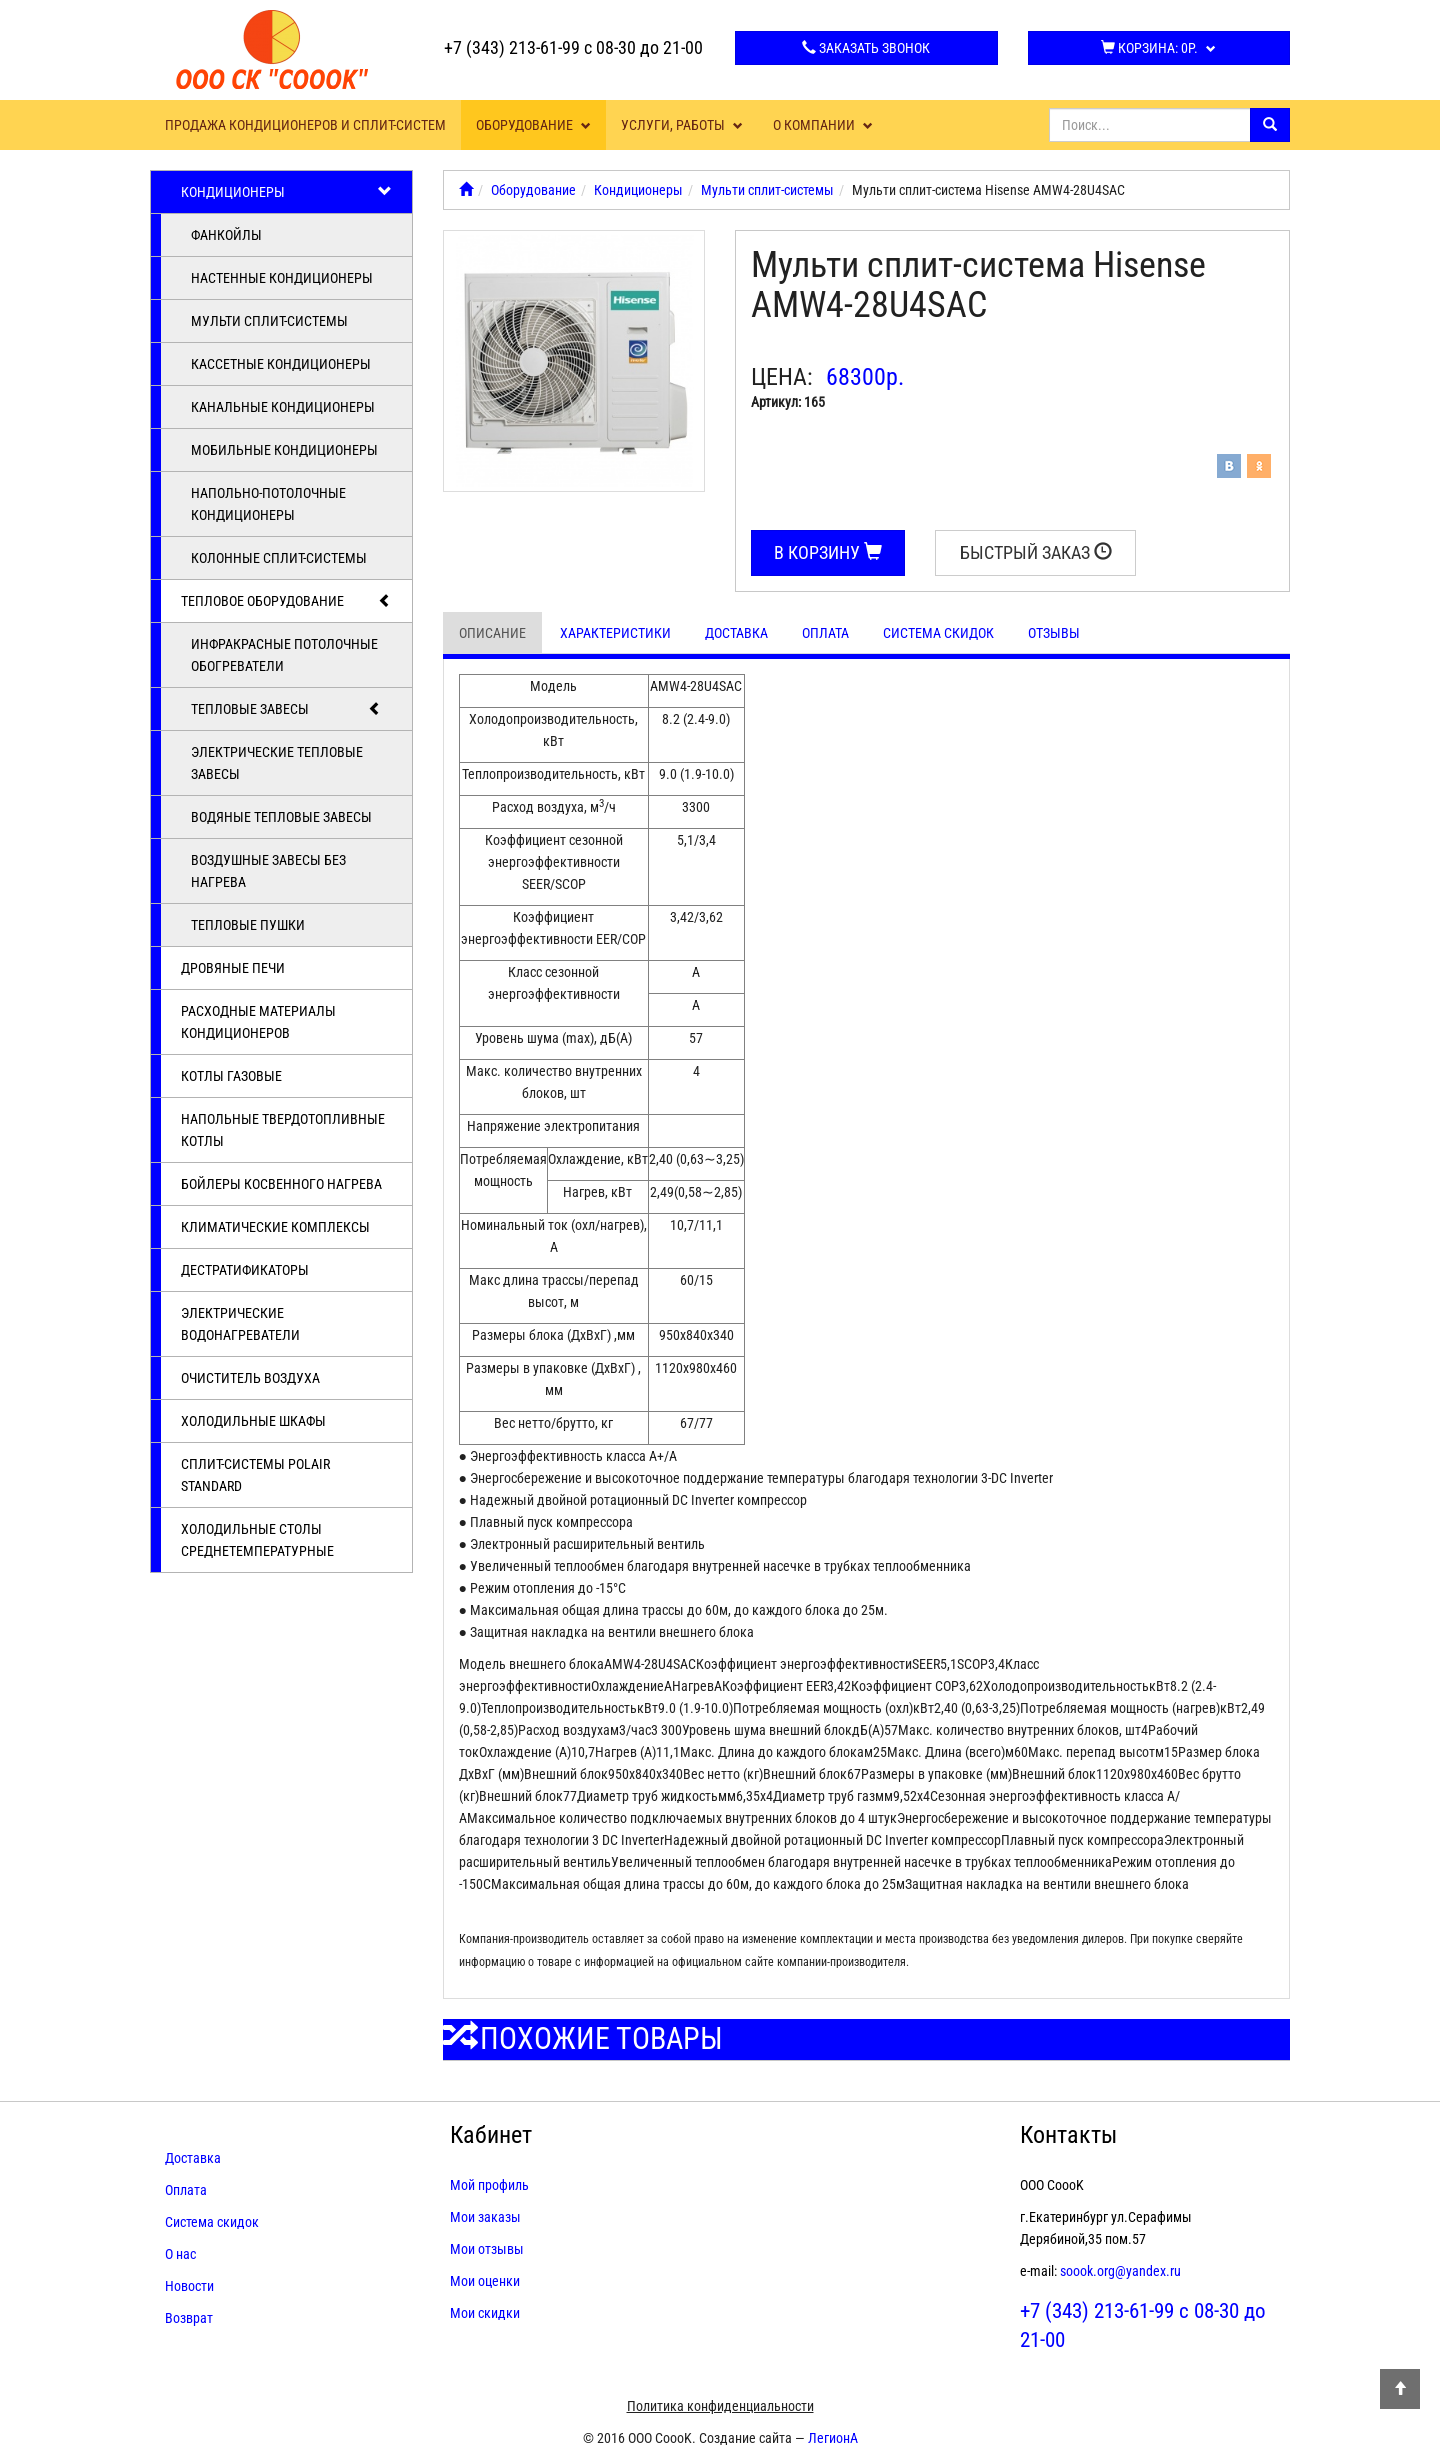  I want to click on Дестратификаторы, so click(245, 1270).